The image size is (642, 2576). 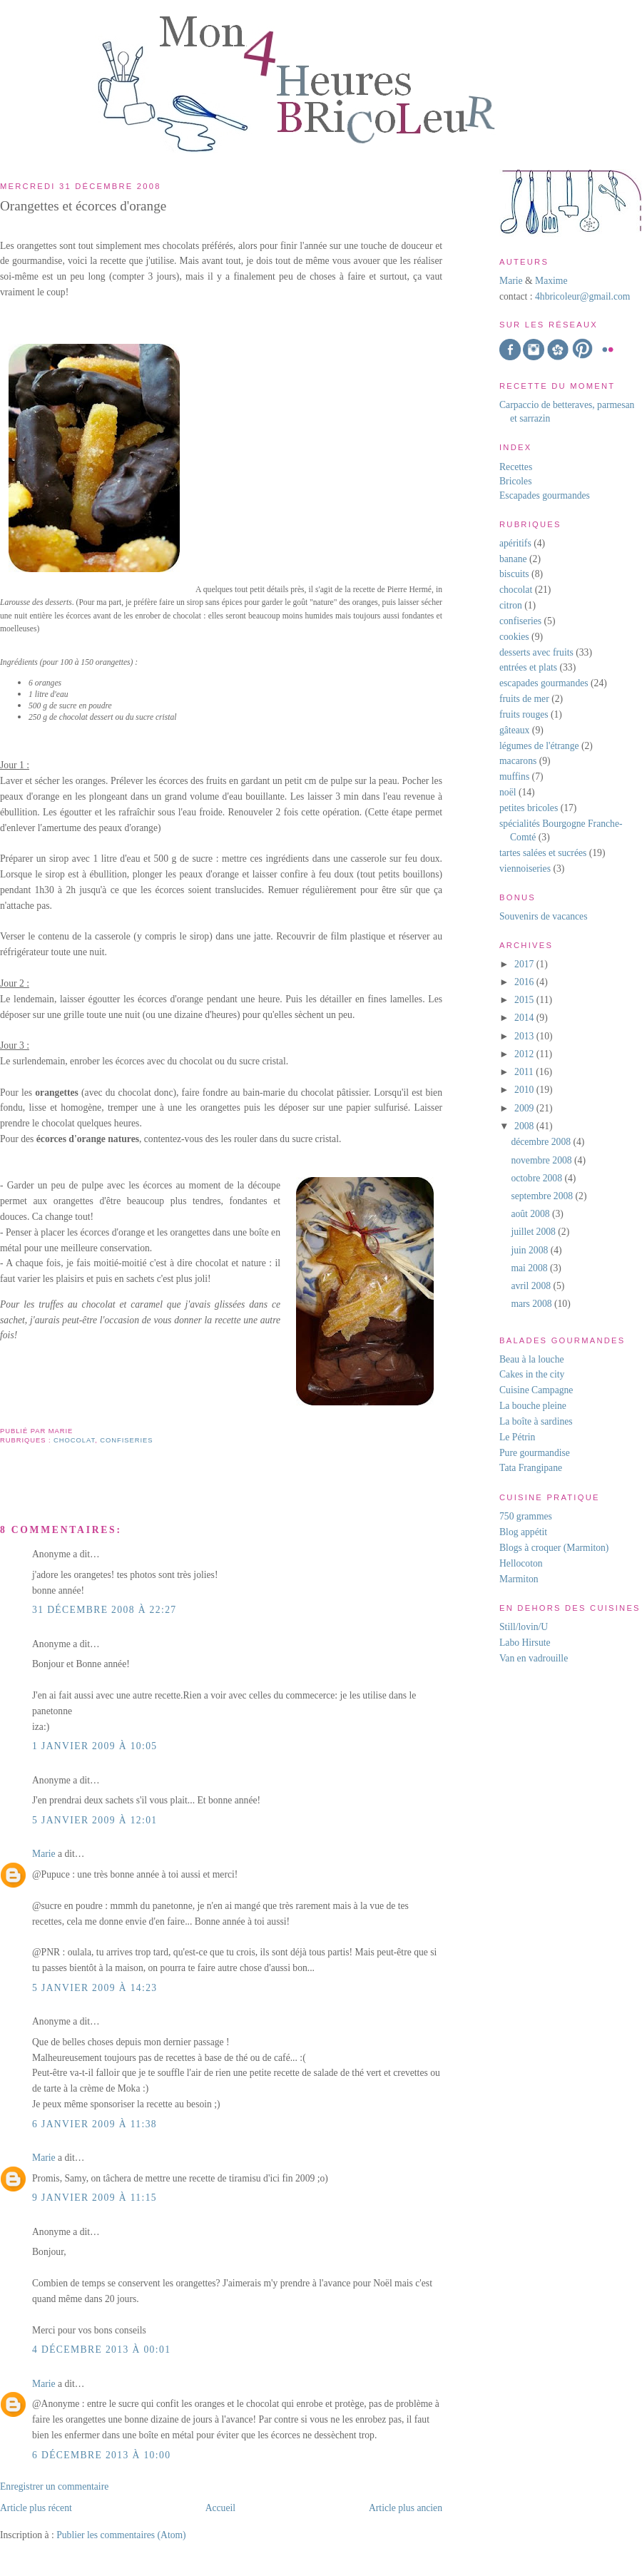 I want to click on entrées et plats, so click(x=528, y=667).